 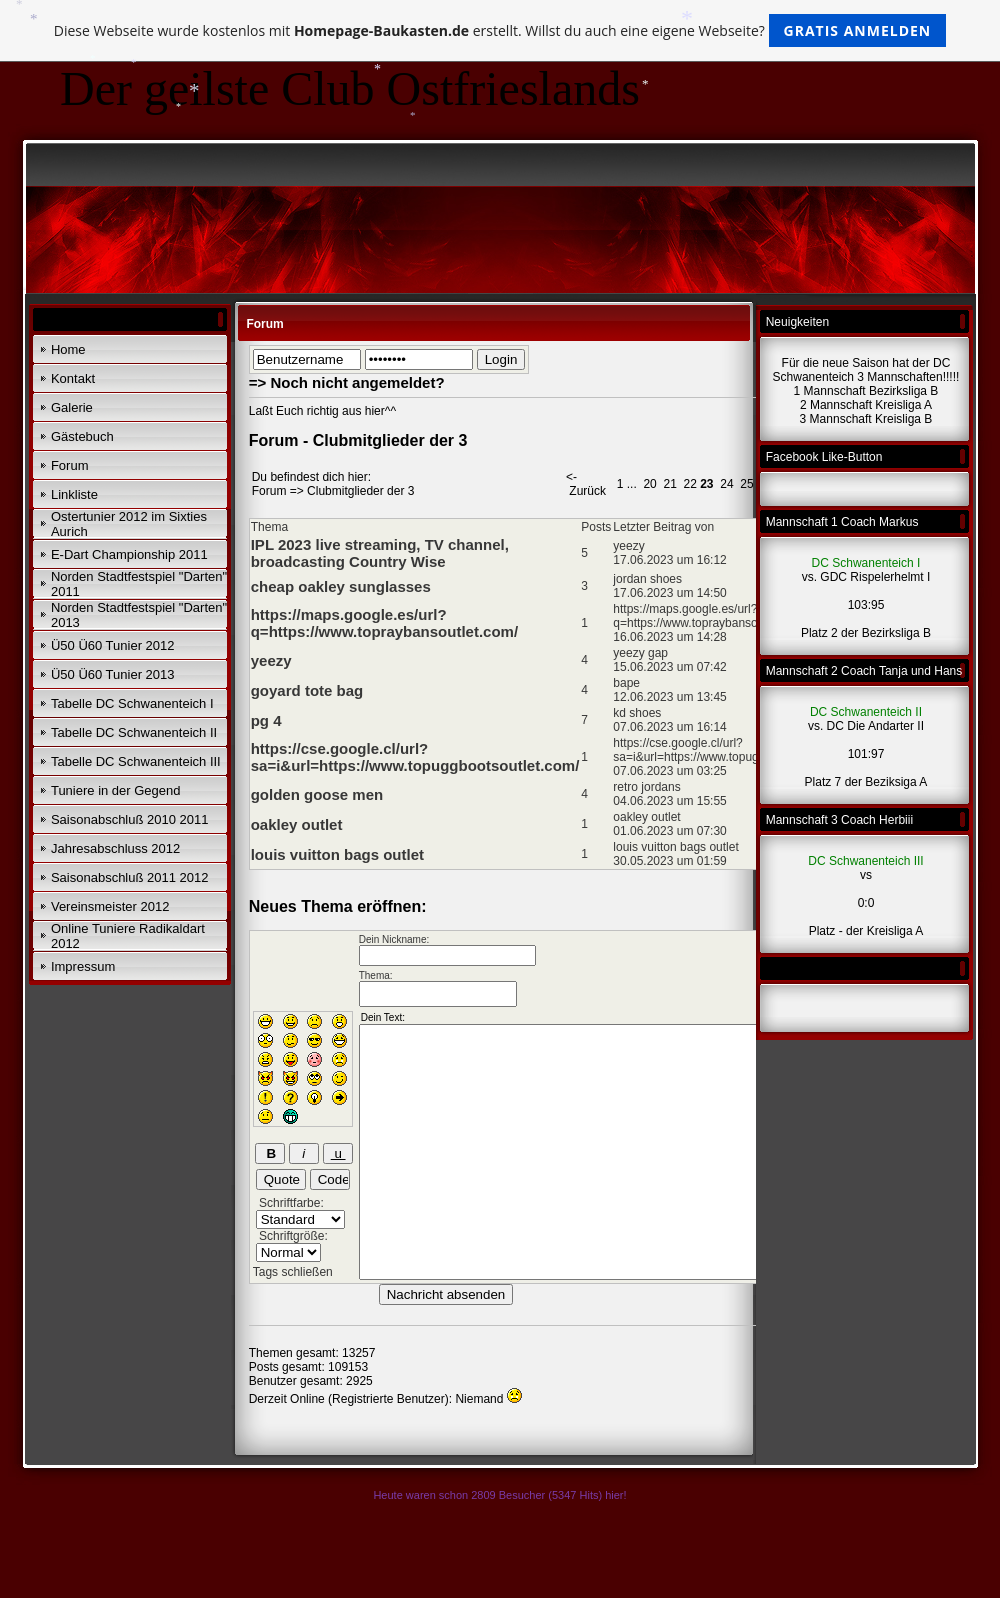 What do you see at coordinates (70, 465) in the screenshot?
I see `Forum` at bounding box center [70, 465].